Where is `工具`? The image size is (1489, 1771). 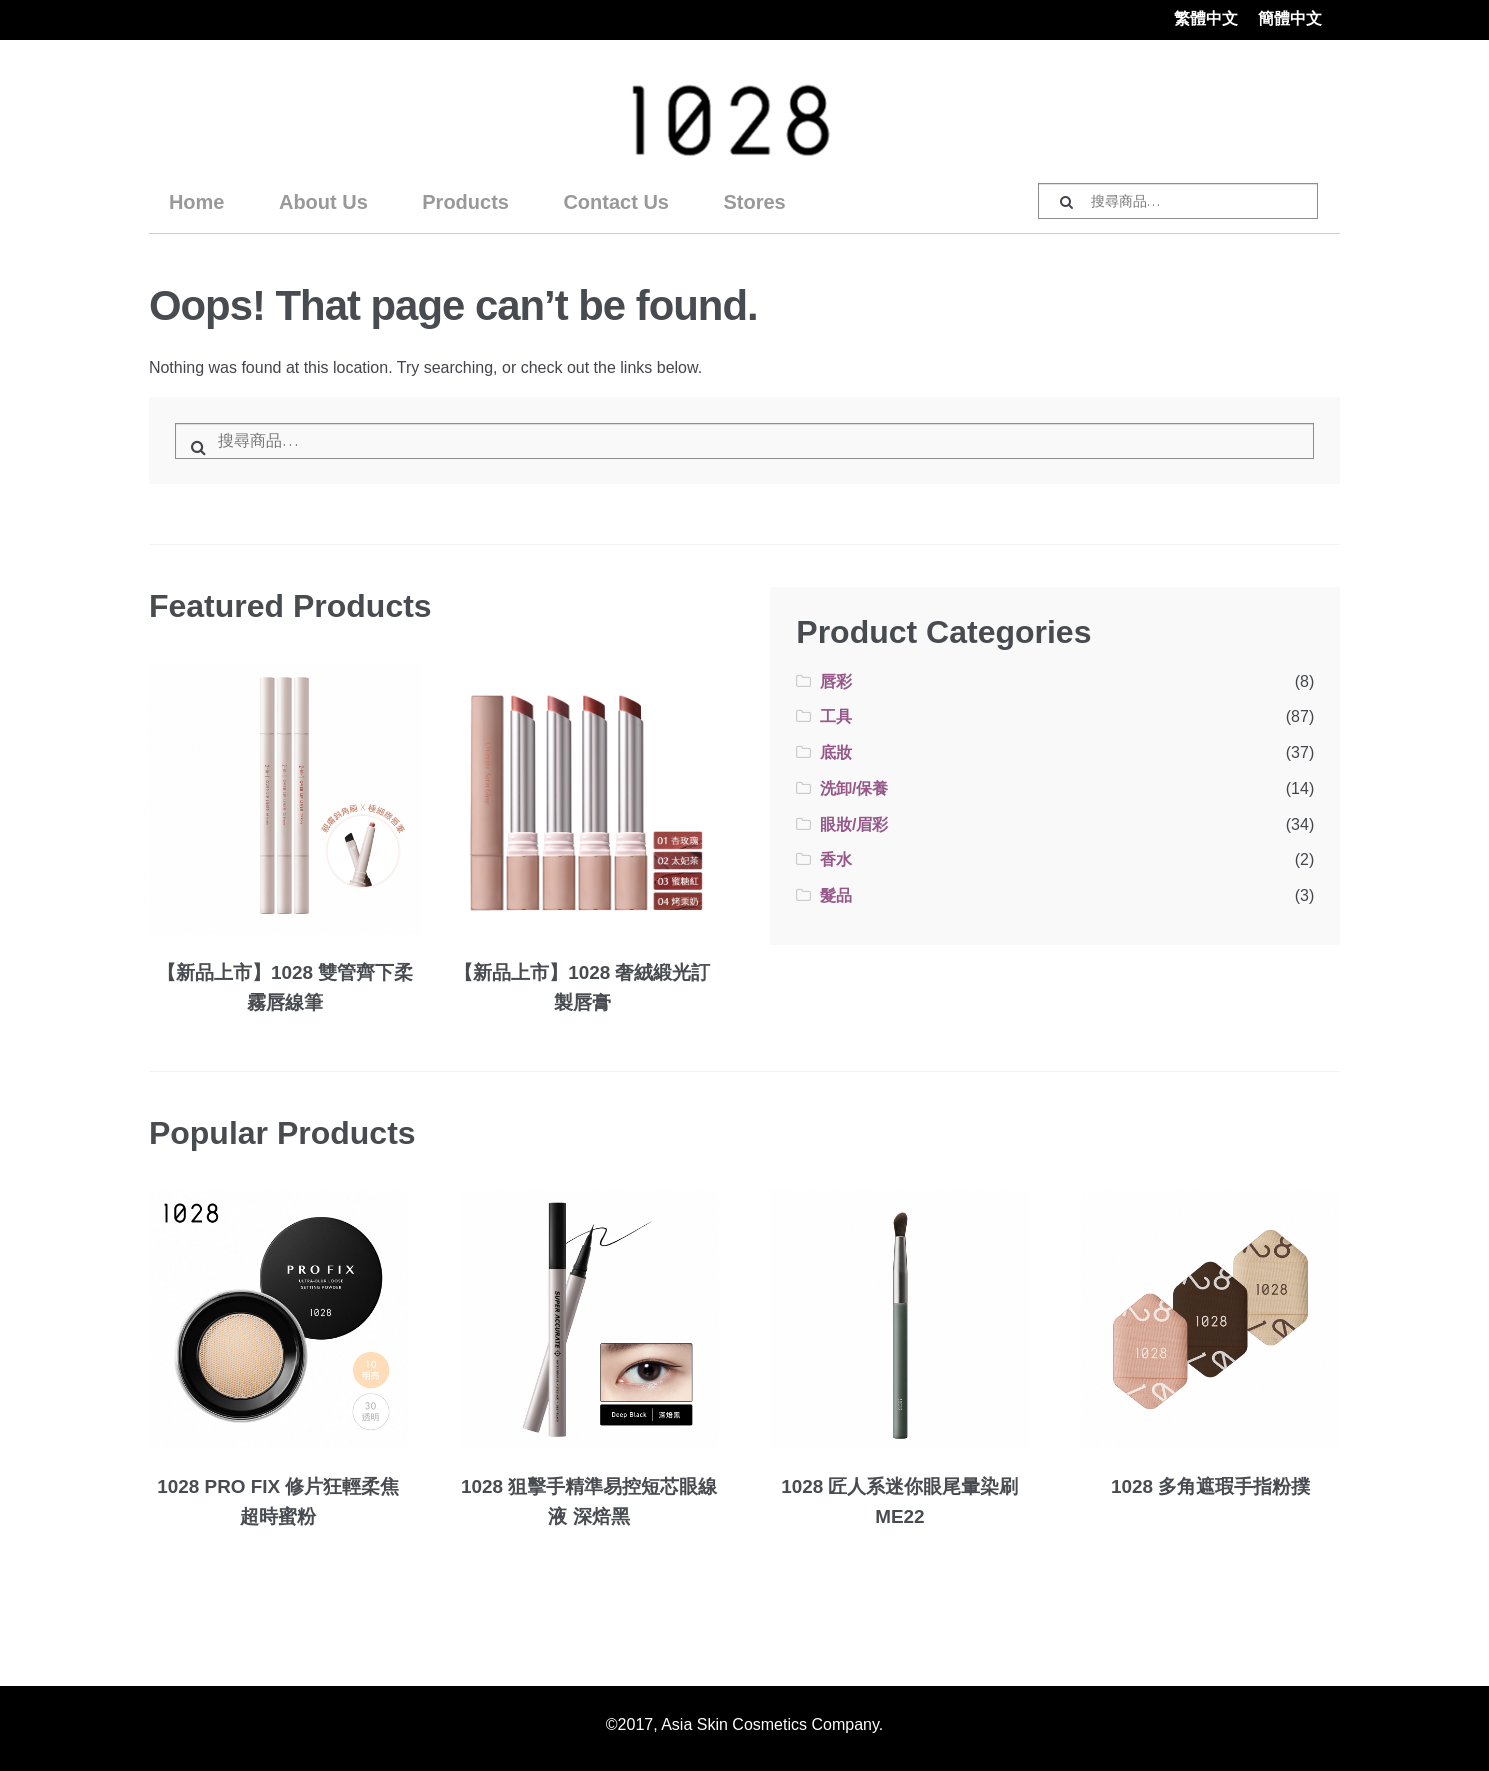 工具 is located at coordinates (836, 716).